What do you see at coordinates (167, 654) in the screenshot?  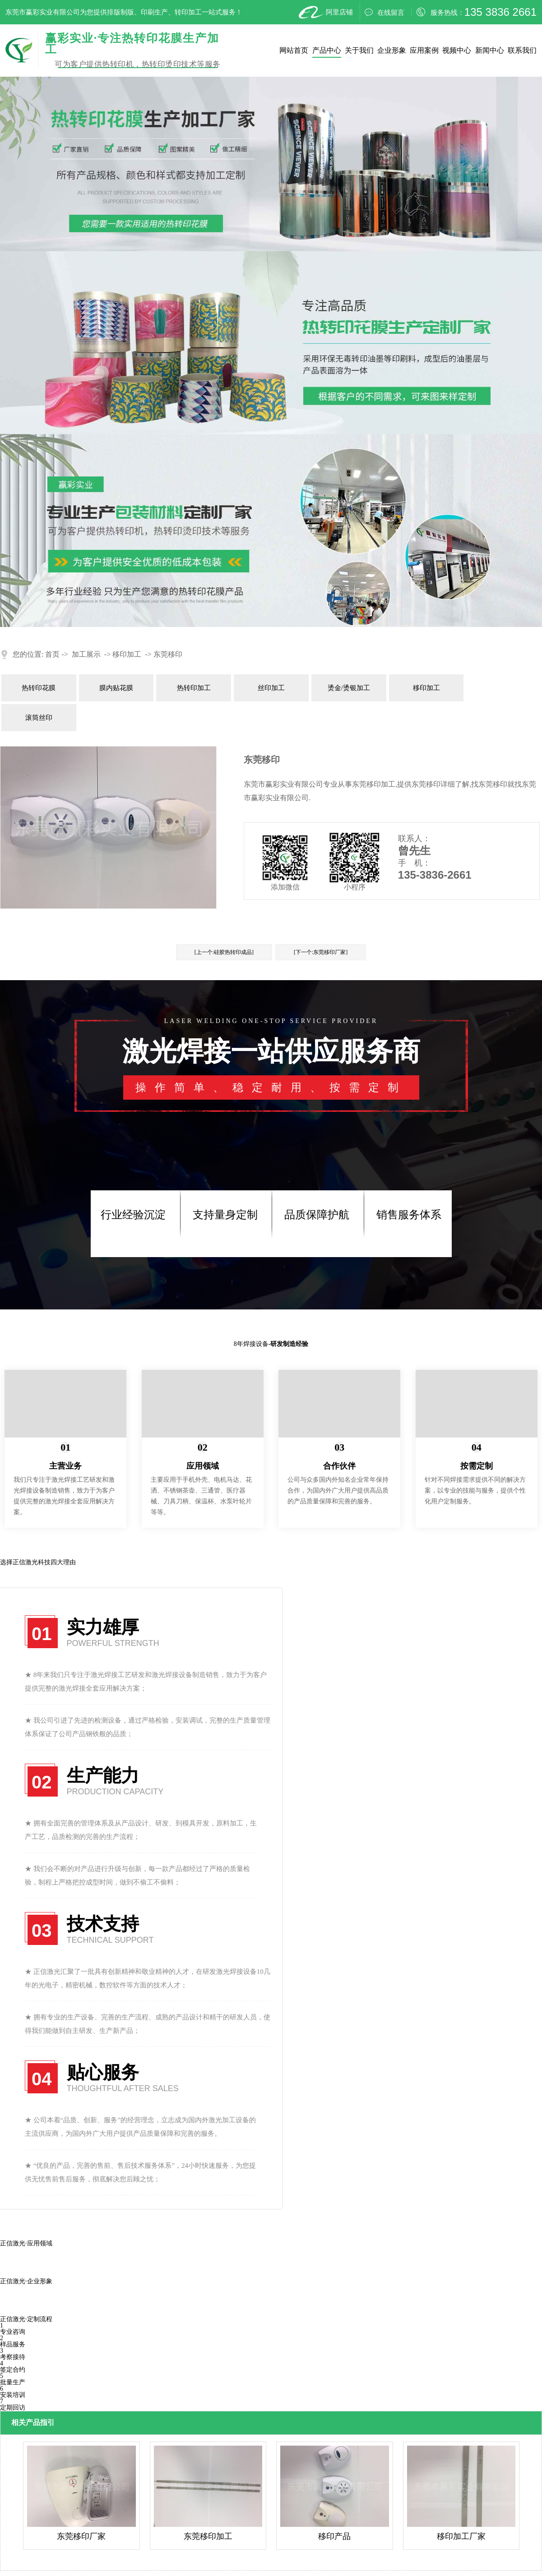 I see `东莞移印` at bounding box center [167, 654].